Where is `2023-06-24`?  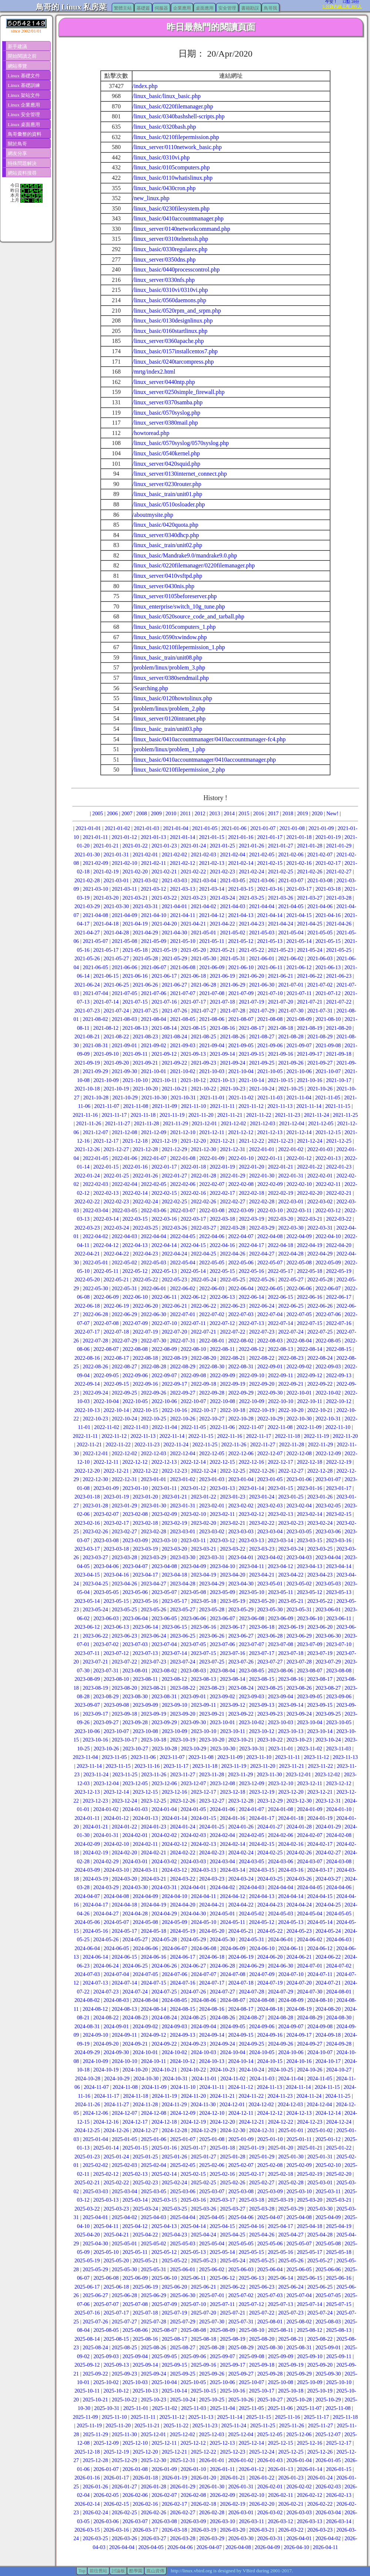
2023-06-24 is located at coordinates (153, 1636).